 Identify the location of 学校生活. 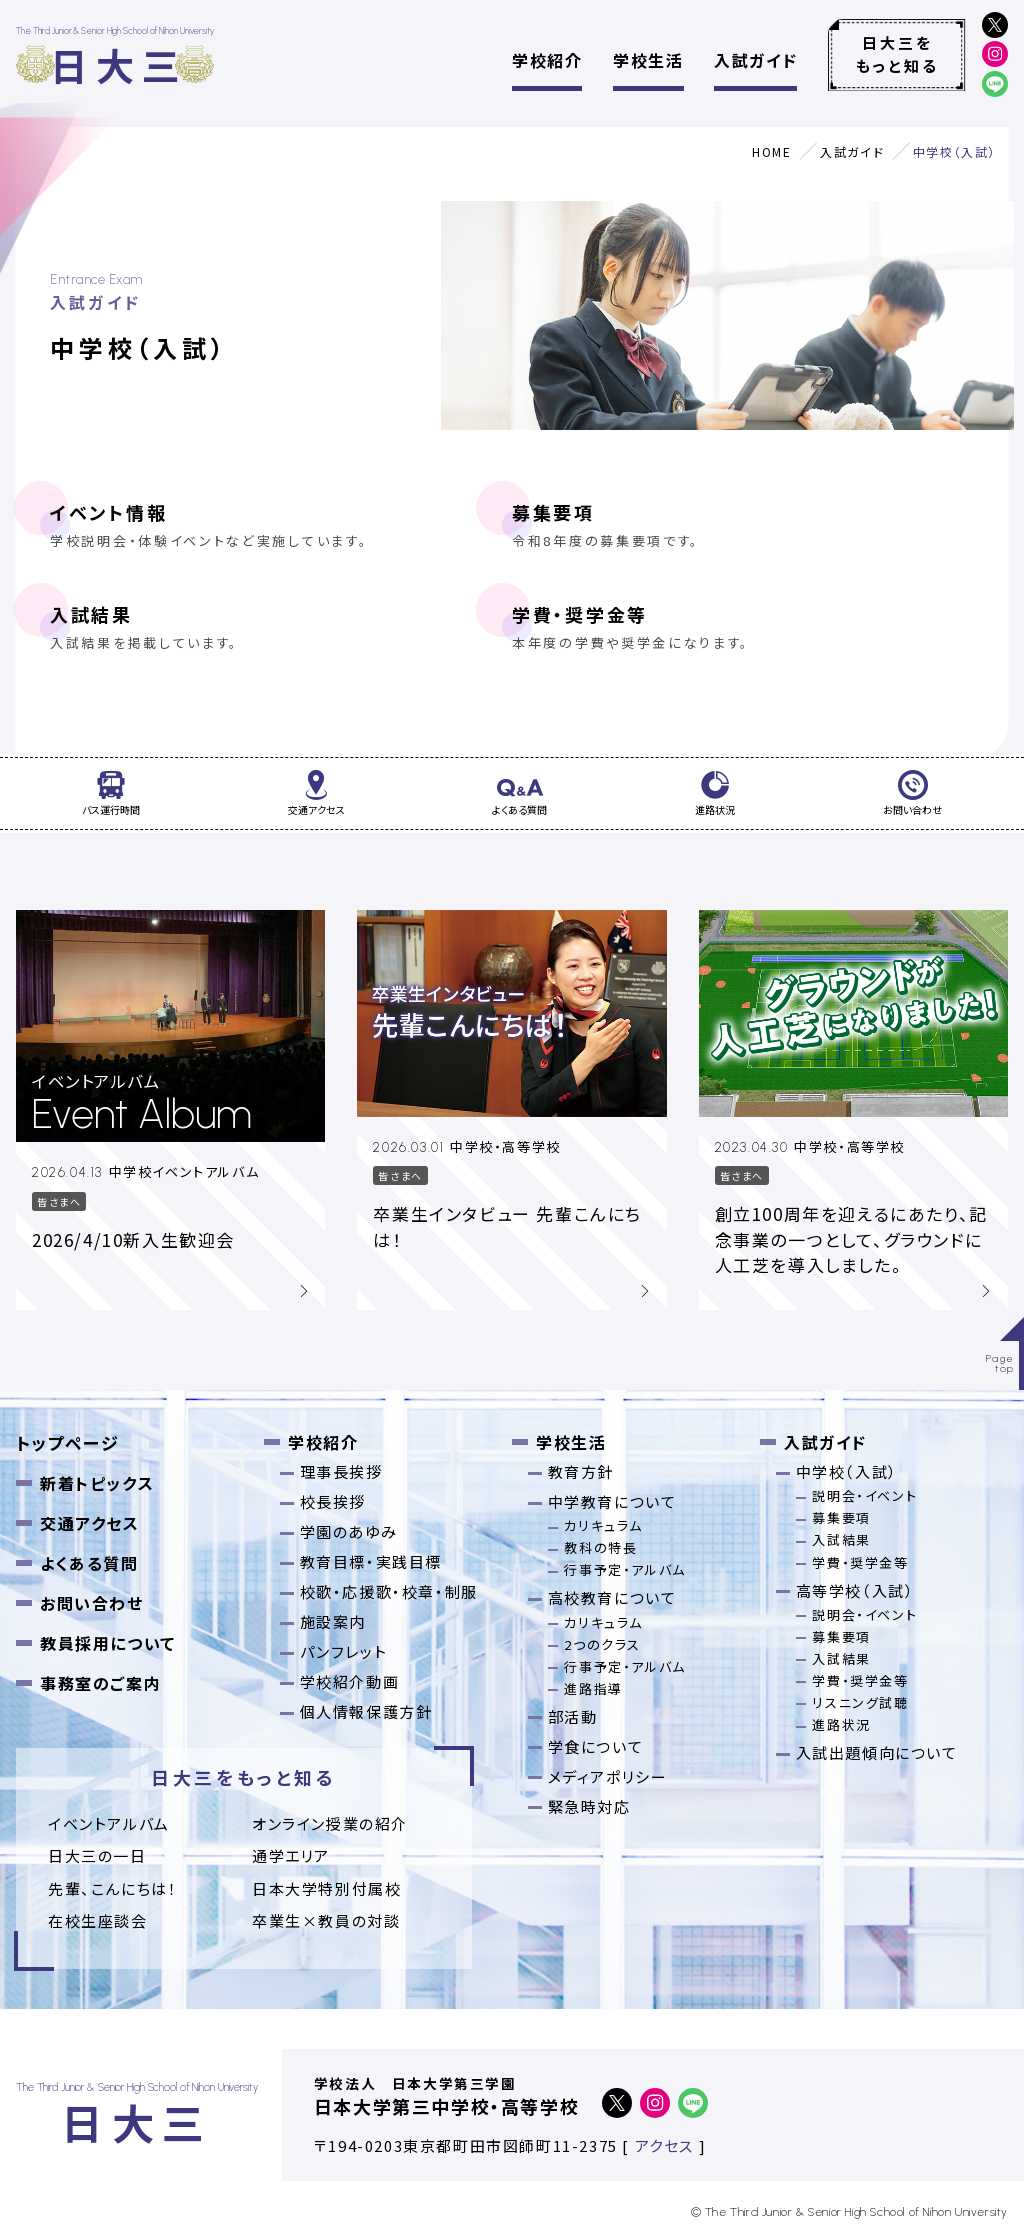
(648, 60).